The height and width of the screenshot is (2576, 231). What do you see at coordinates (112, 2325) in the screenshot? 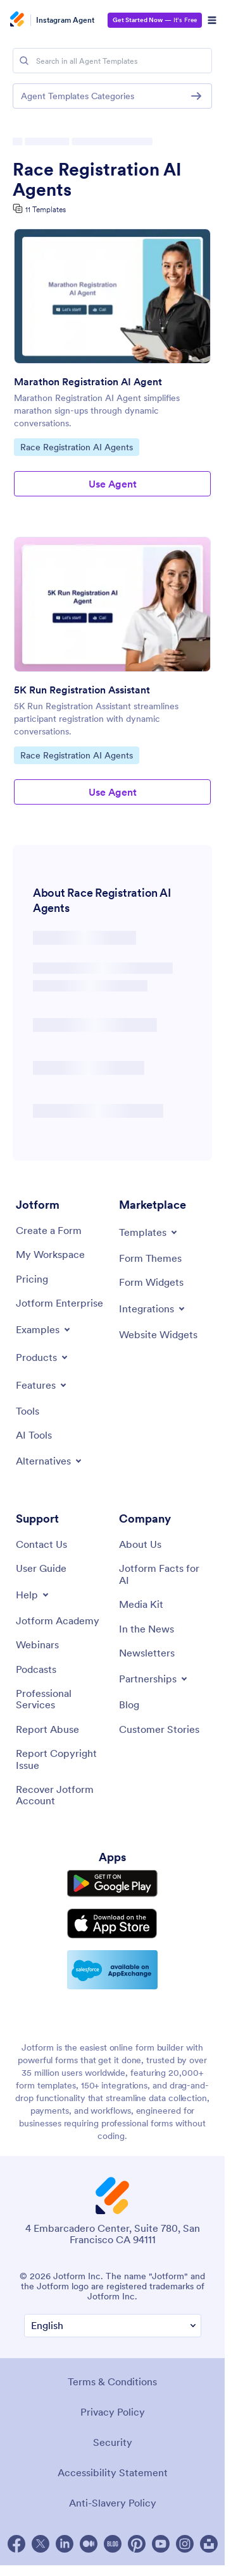
I see `[Change Language Preference]` at bounding box center [112, 2325].